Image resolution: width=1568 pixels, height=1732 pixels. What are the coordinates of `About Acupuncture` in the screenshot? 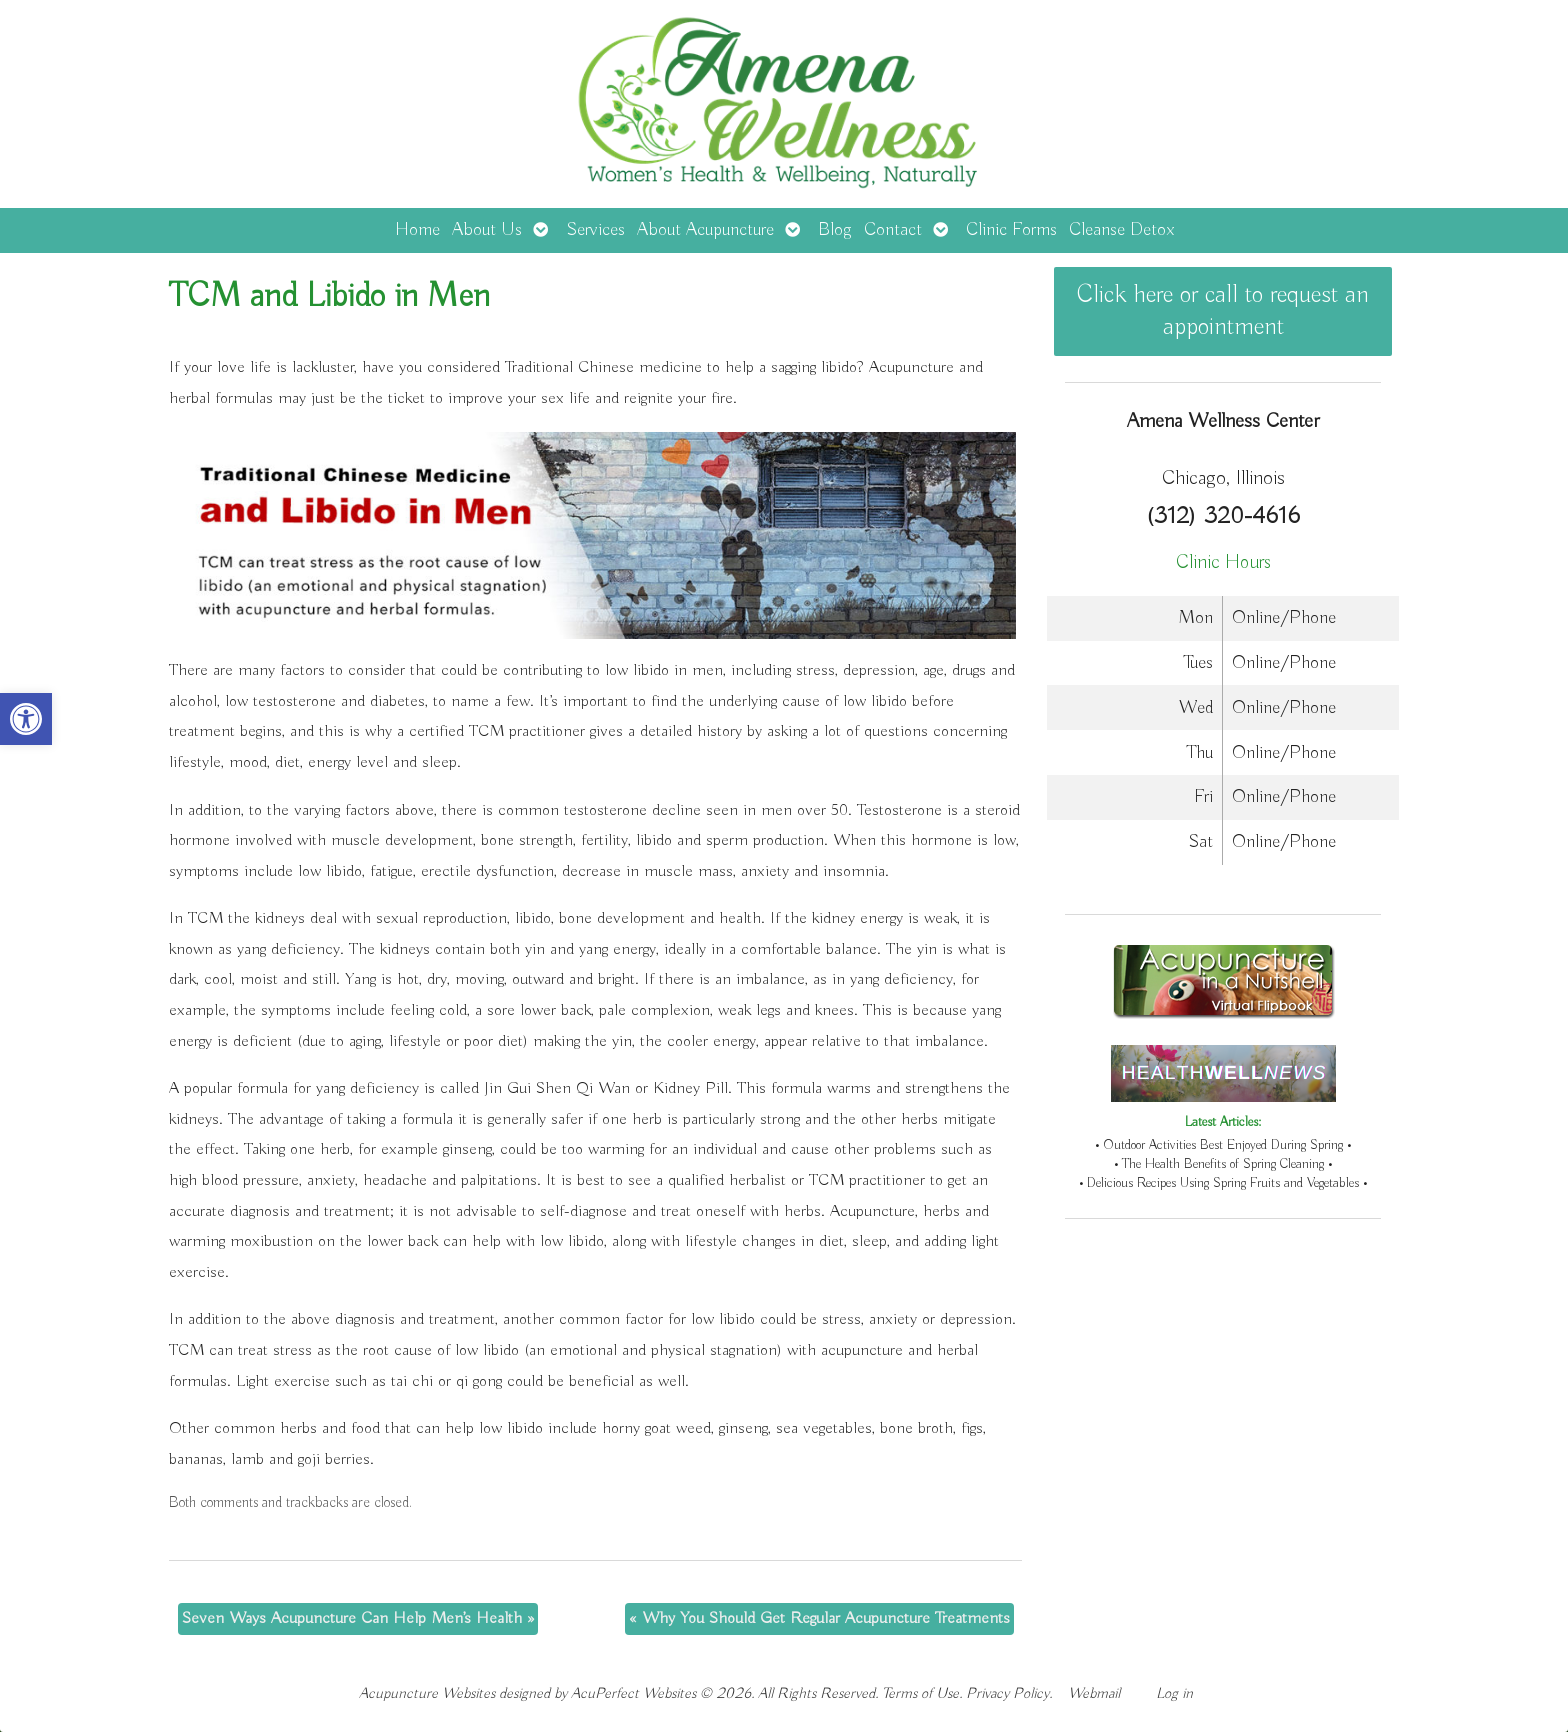 It's located at (705, 230).